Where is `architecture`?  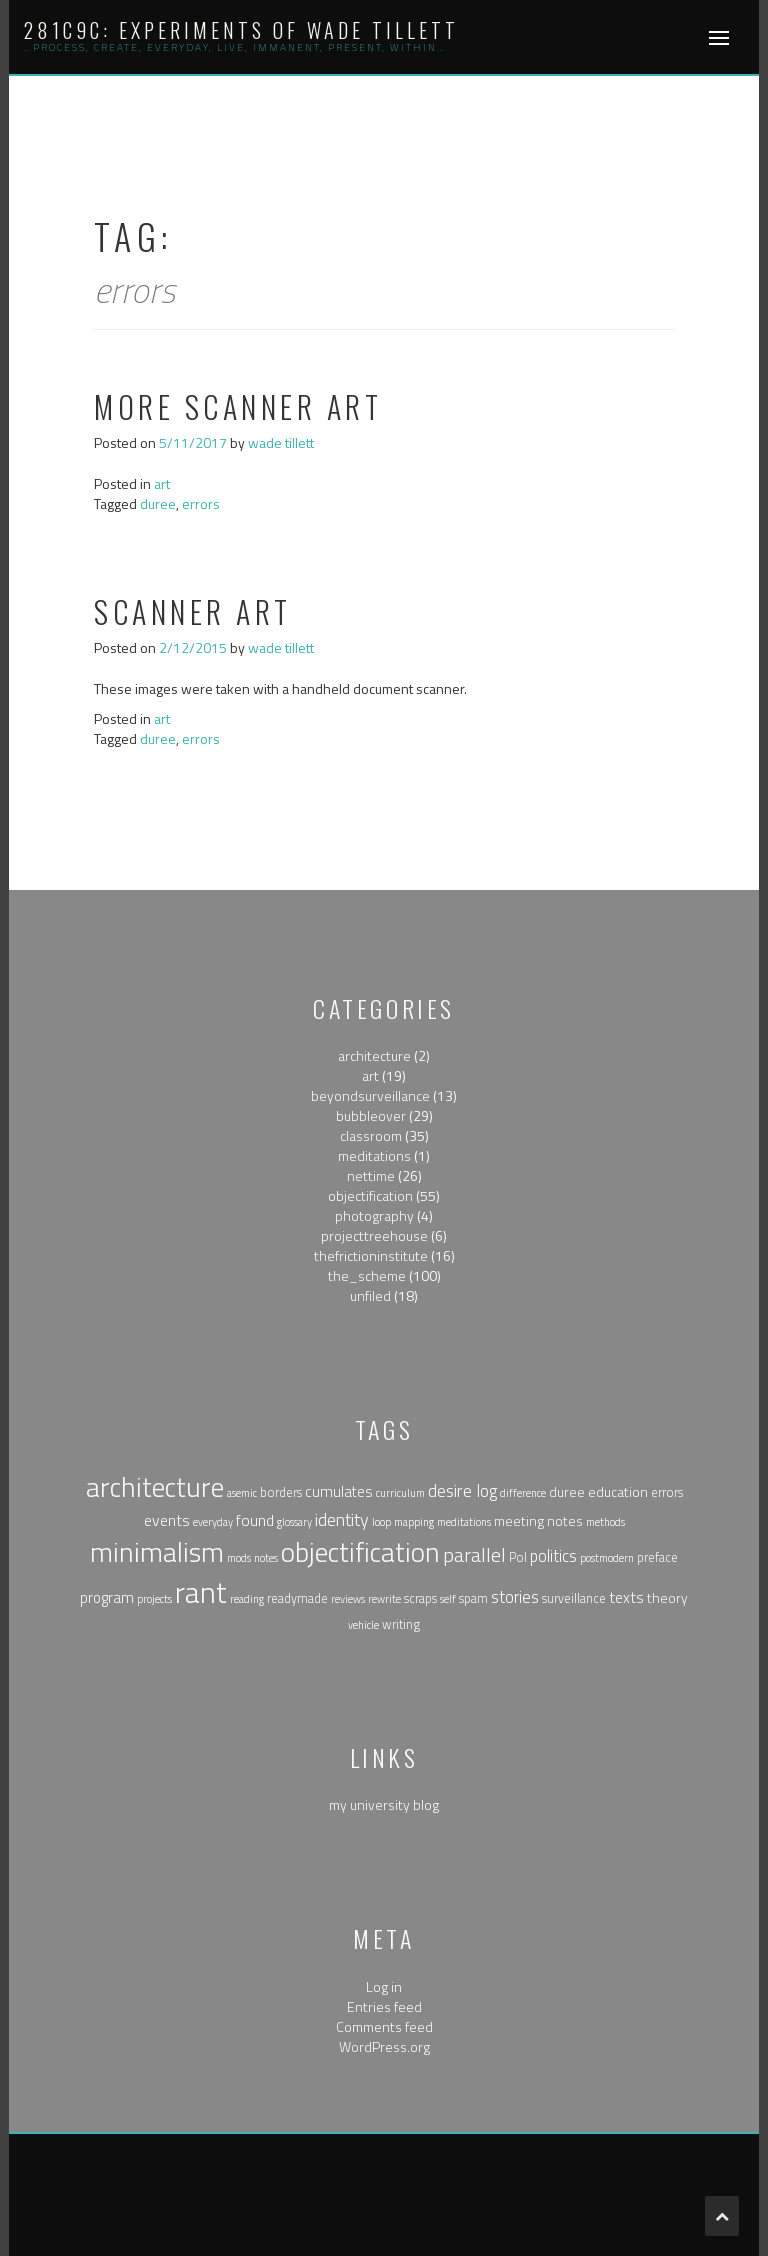
architecture is located at coordinates (374, 1055).